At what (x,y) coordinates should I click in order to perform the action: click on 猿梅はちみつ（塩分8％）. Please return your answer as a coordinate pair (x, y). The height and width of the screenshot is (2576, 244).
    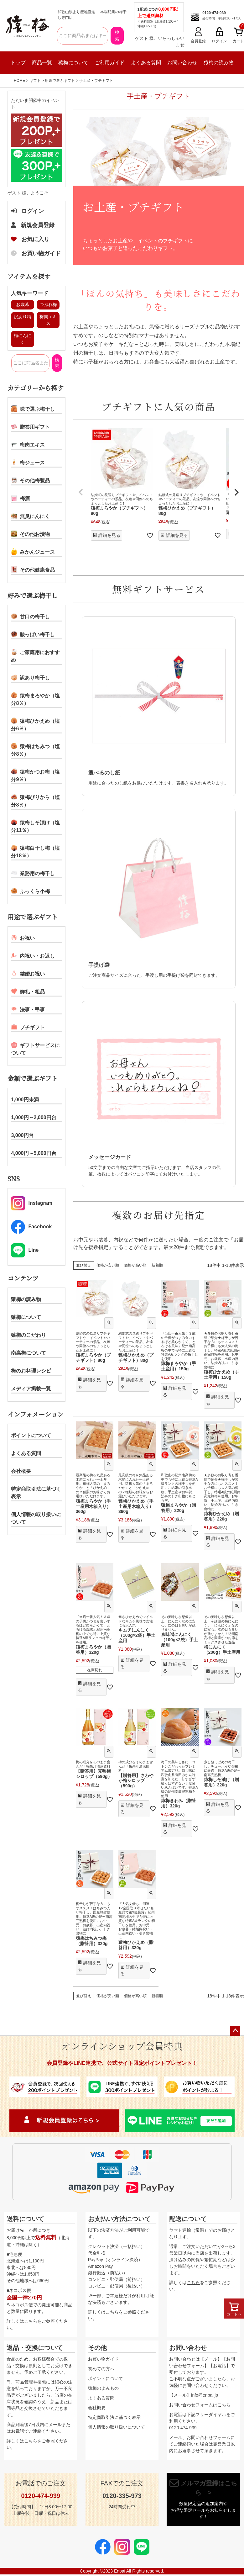
    Looking at the image, I should click on (35, 750).